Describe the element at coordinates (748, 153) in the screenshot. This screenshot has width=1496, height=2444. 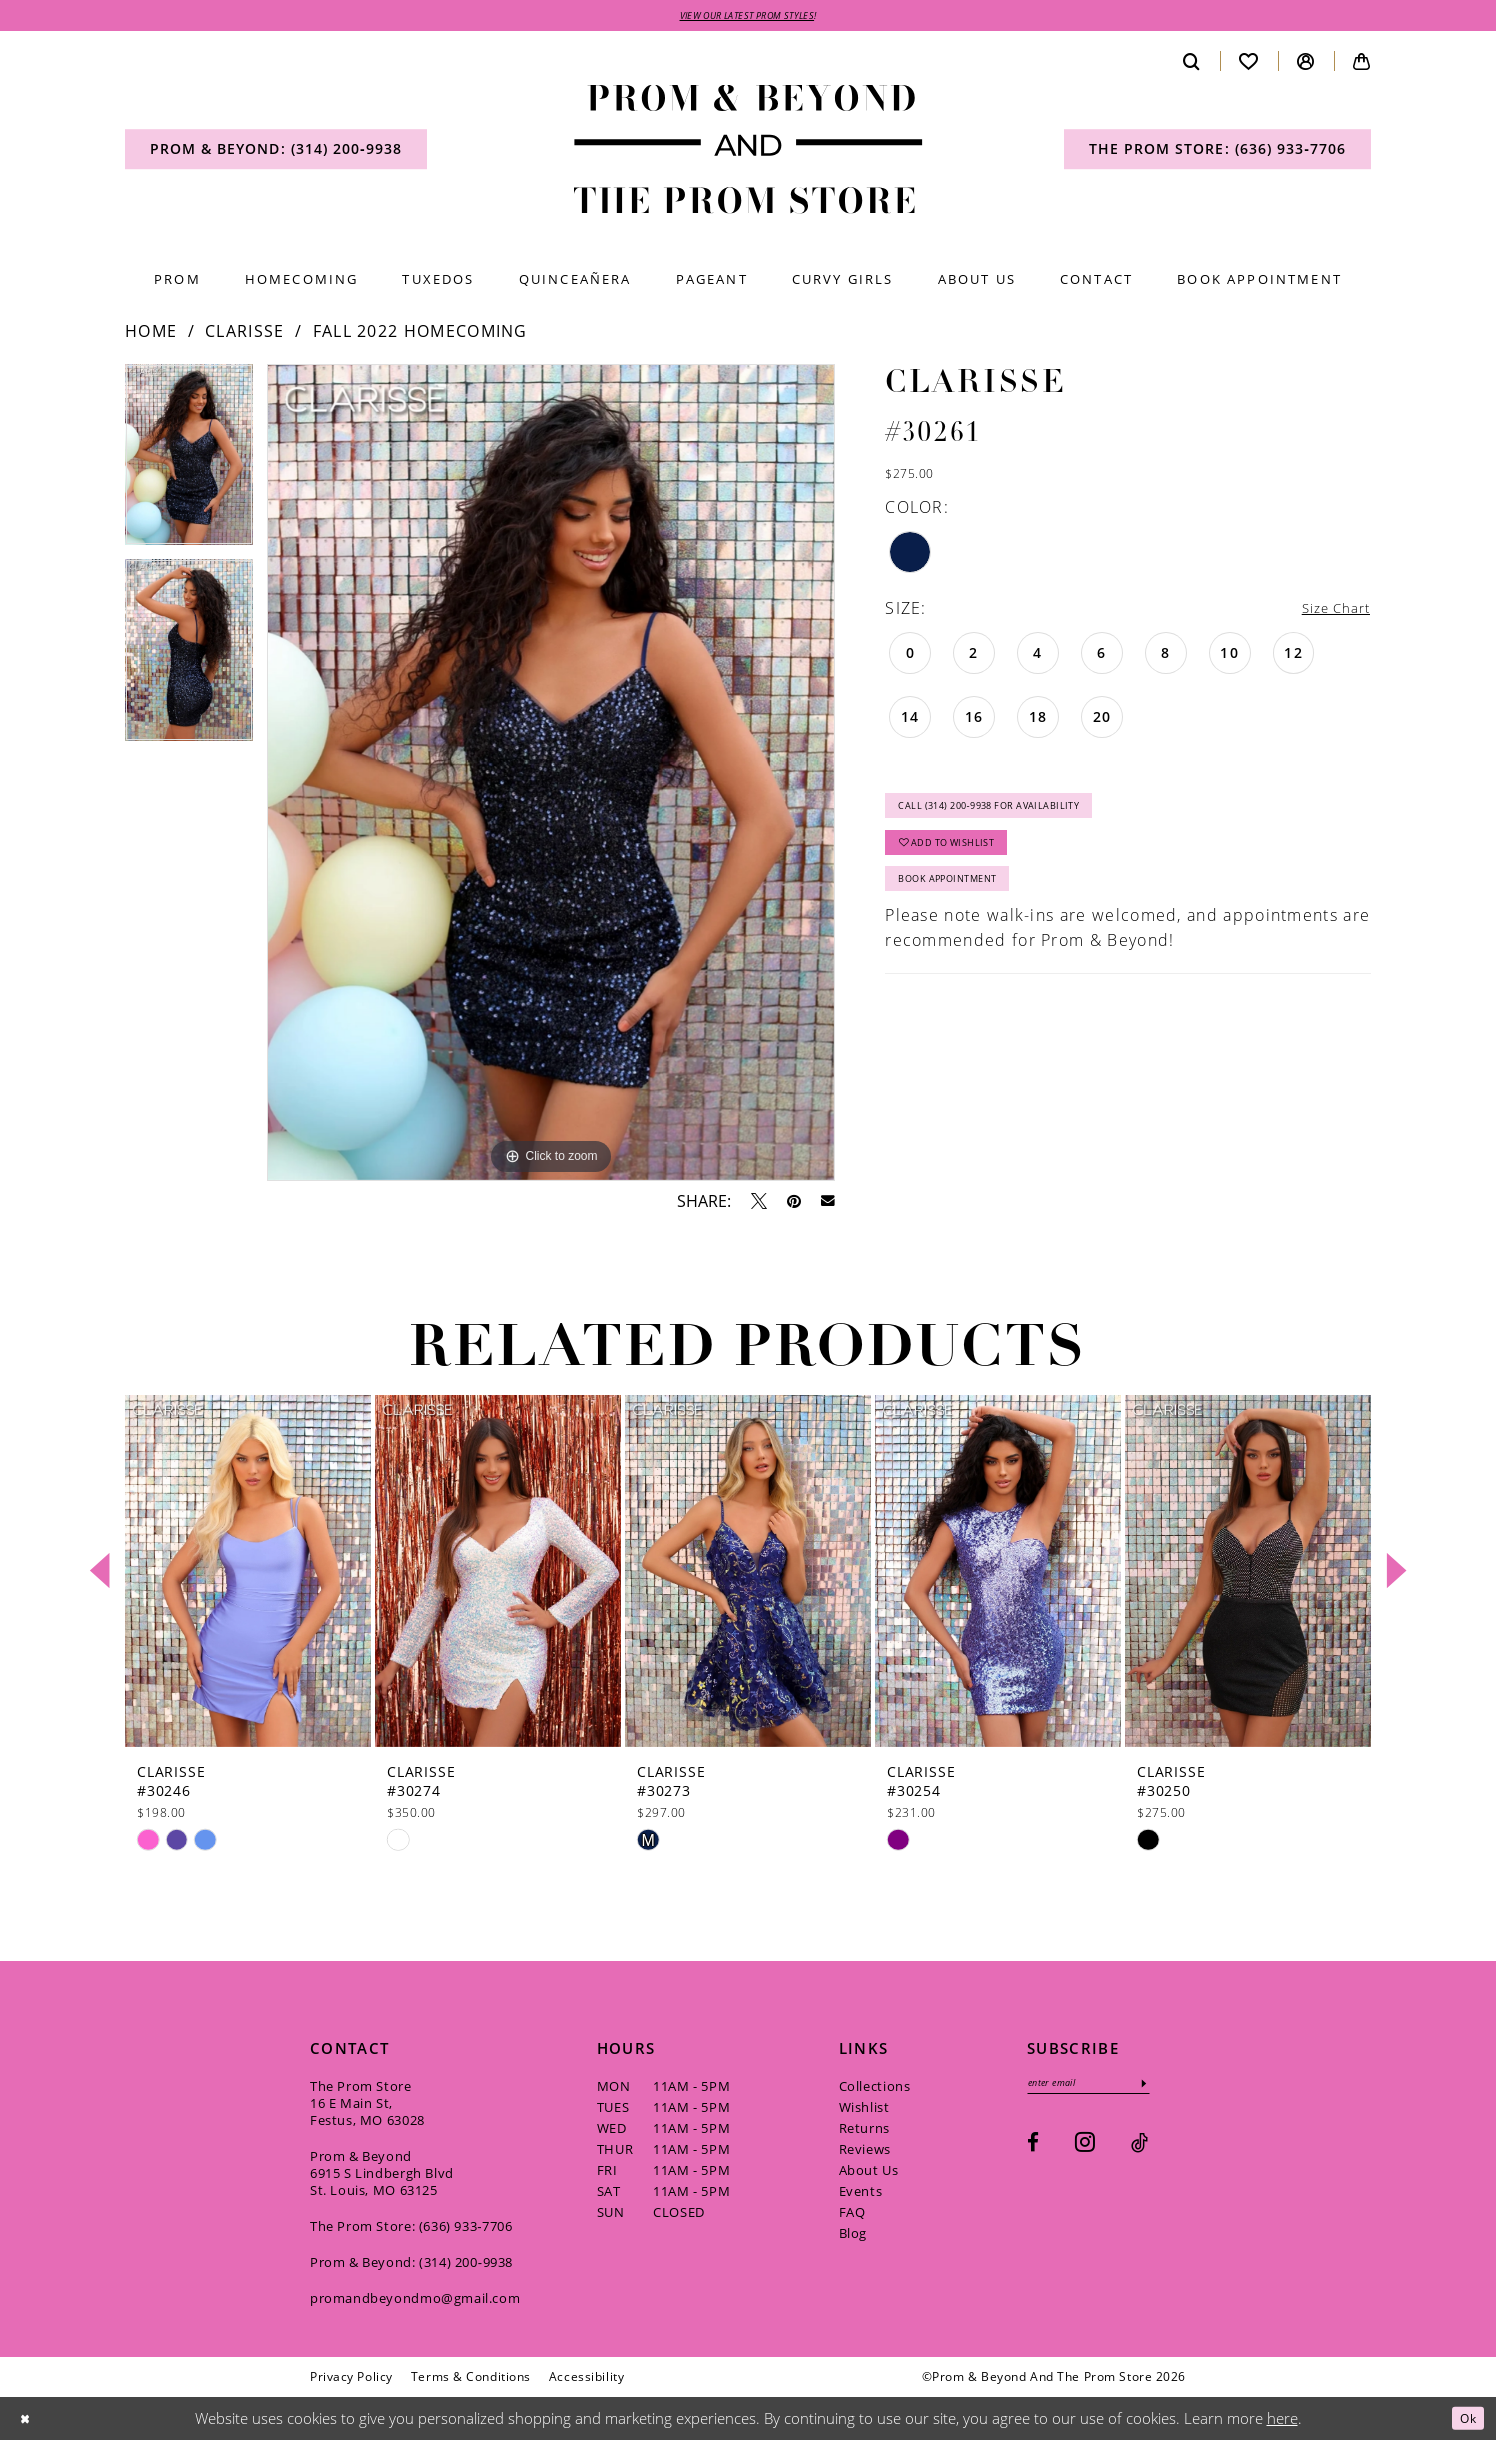
I see `[Prom & Beyond and The Prom Store]` at that location.